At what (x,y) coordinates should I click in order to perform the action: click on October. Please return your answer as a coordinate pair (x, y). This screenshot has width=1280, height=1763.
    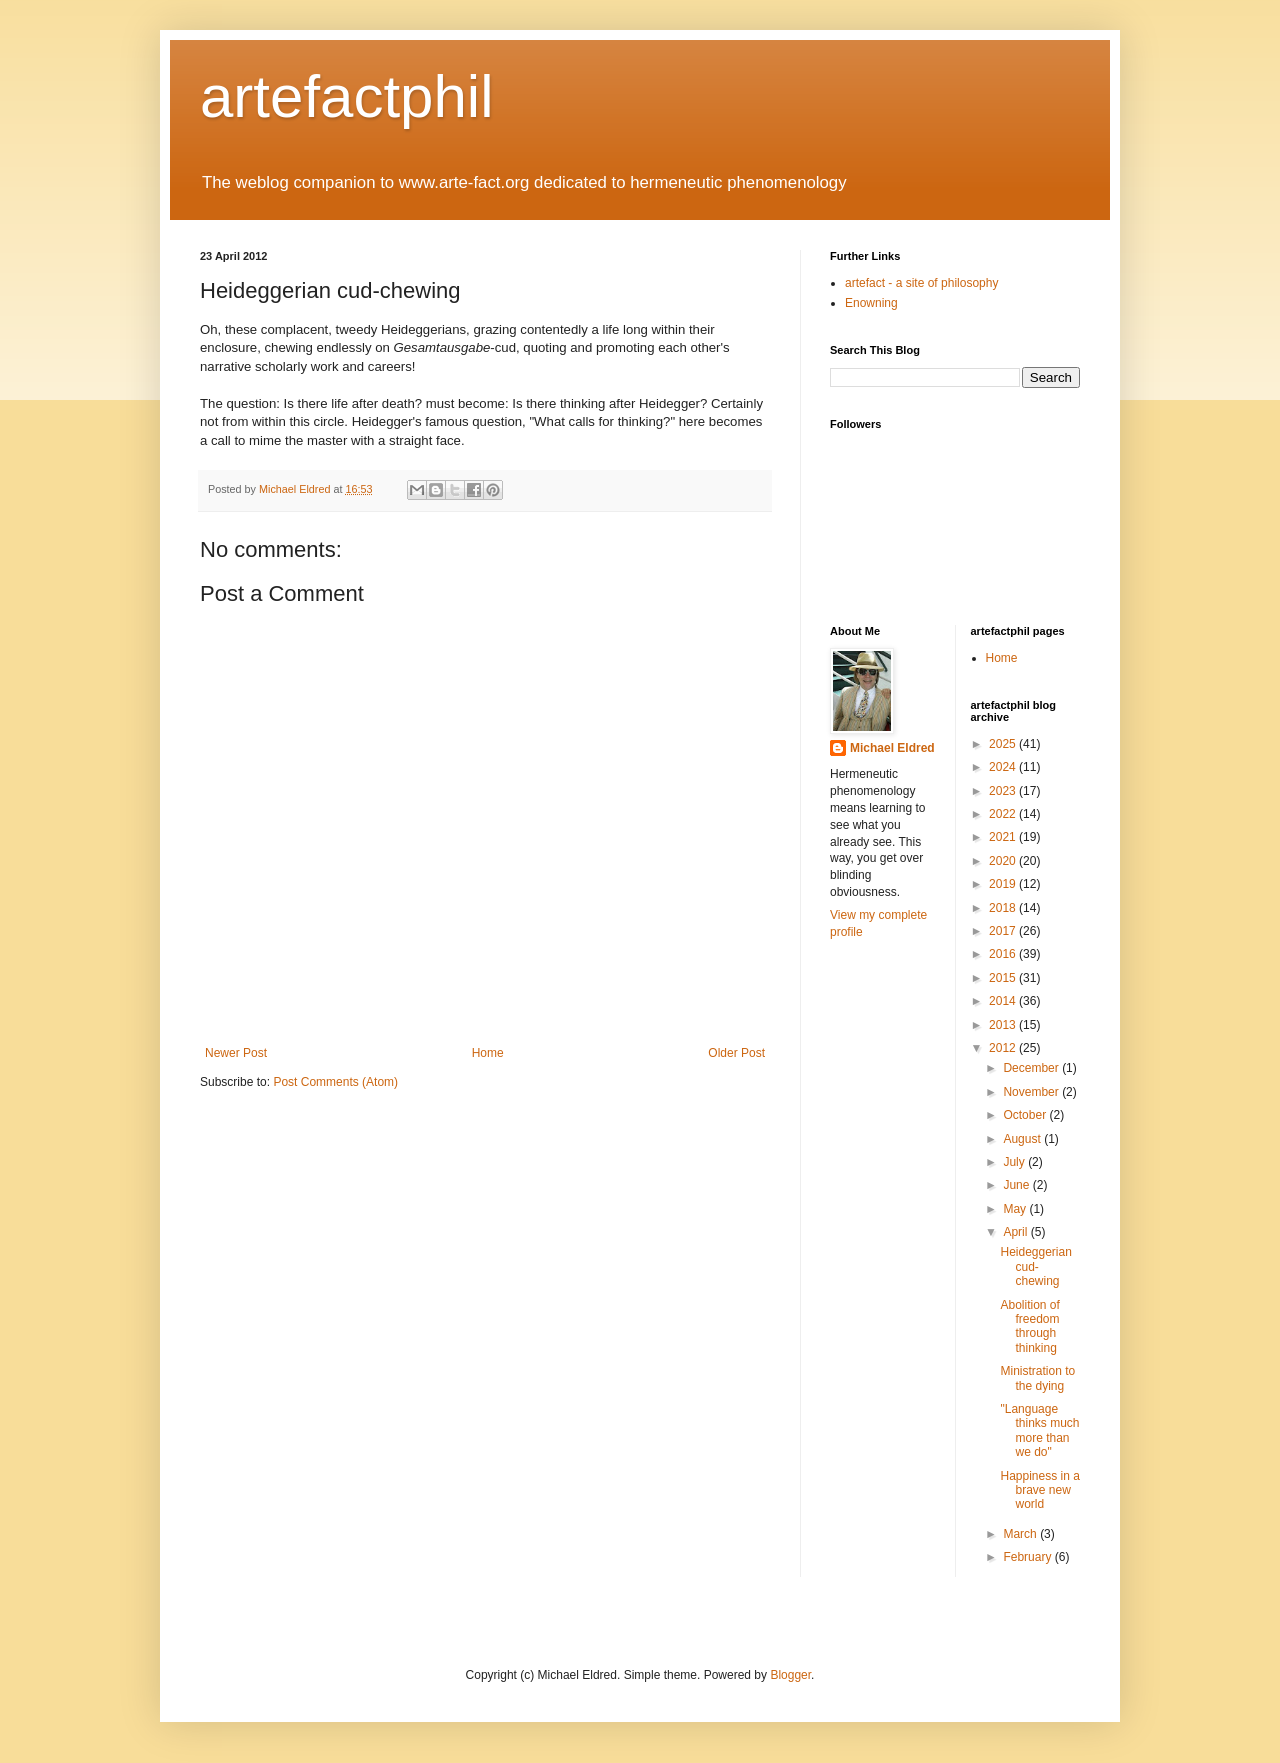
    Looking at the image, I should click on (1026, 1115).